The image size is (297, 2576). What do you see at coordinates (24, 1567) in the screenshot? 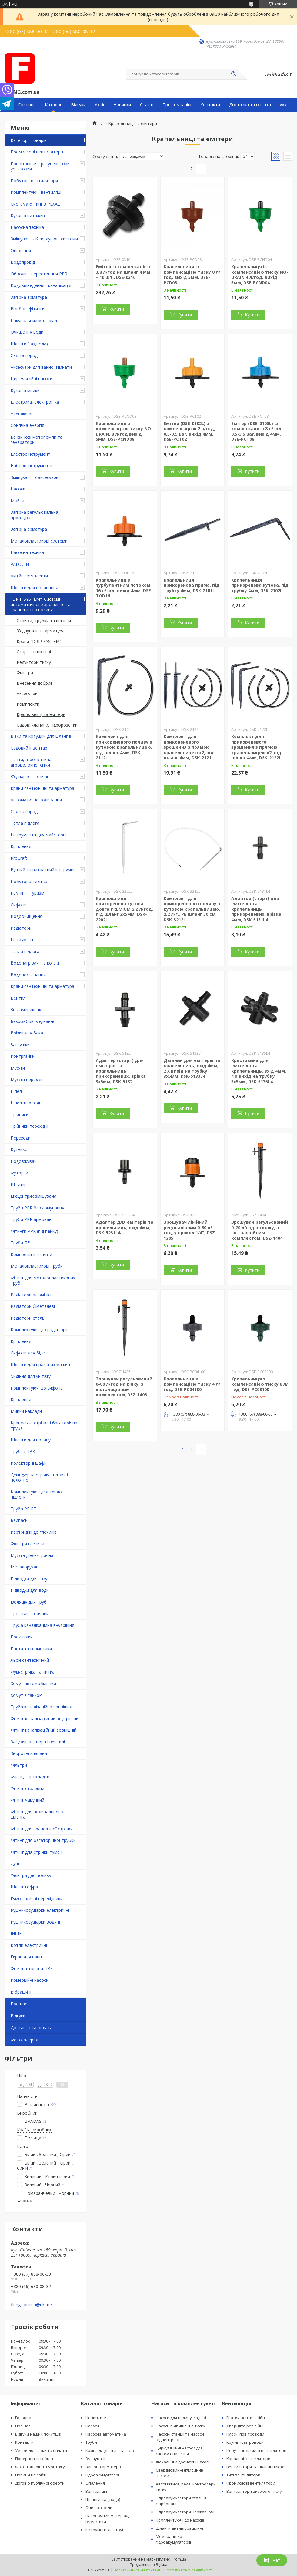
I see `Металорукав` at bounding box center [24, 1567].